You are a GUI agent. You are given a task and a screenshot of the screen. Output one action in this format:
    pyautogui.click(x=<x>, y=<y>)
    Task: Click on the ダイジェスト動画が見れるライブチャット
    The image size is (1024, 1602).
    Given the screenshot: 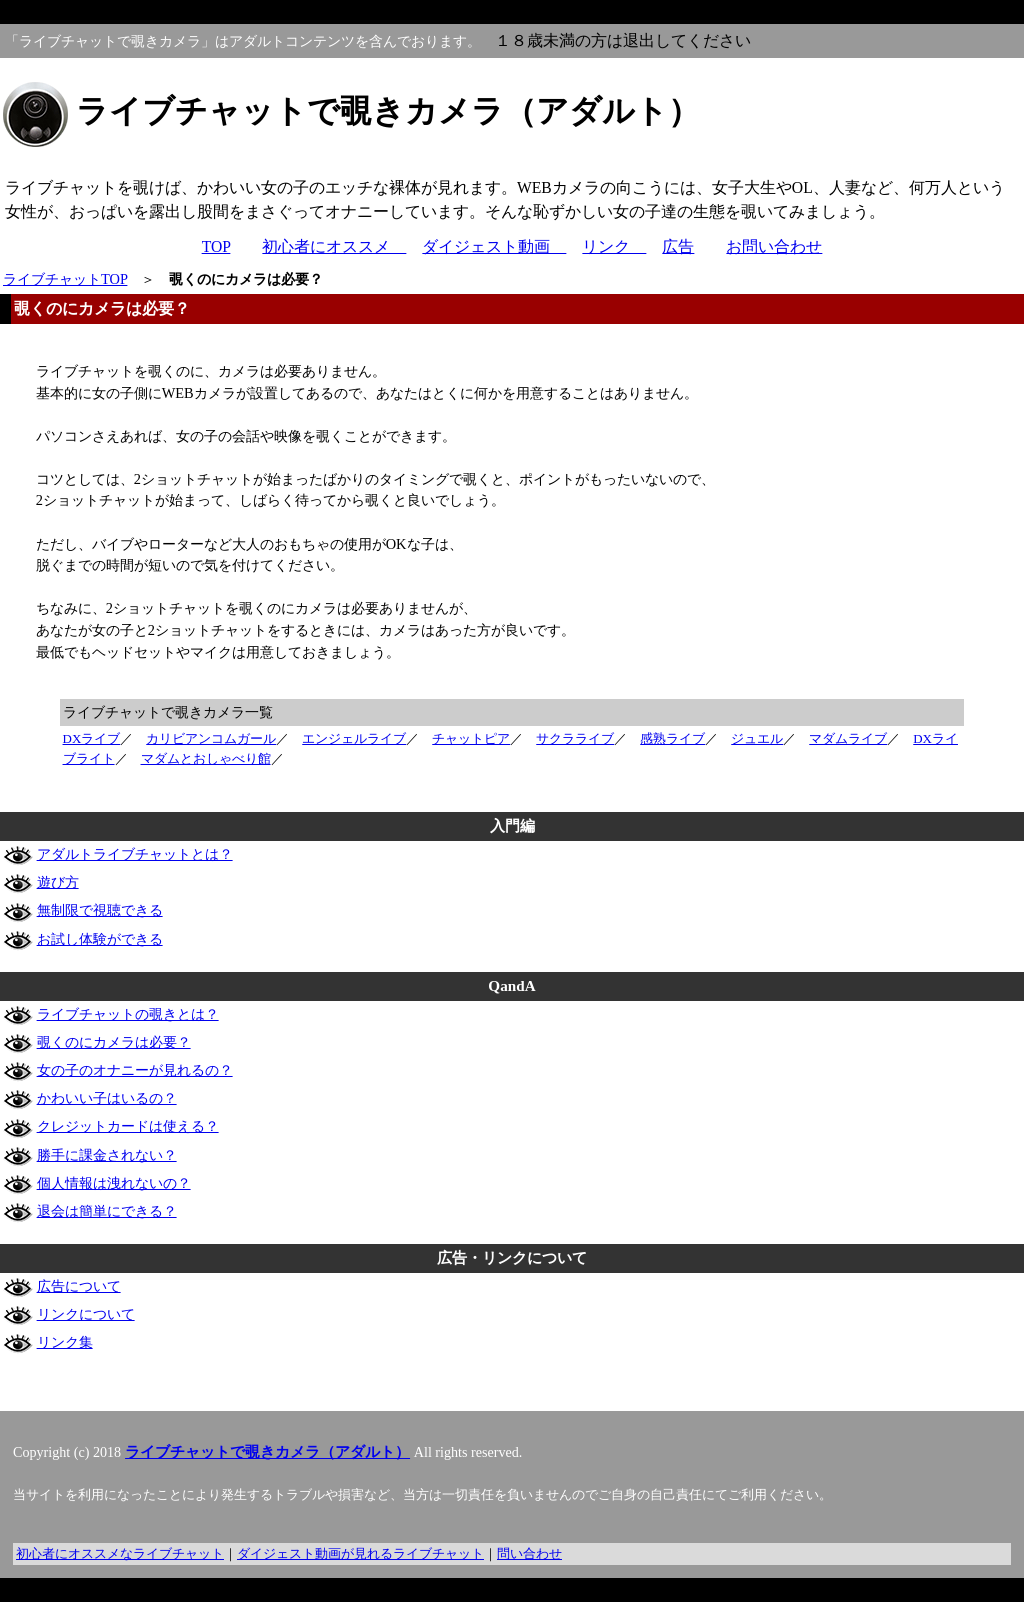 What is the action you would take?
    pyautogui.click(x=360, y=1554)
    